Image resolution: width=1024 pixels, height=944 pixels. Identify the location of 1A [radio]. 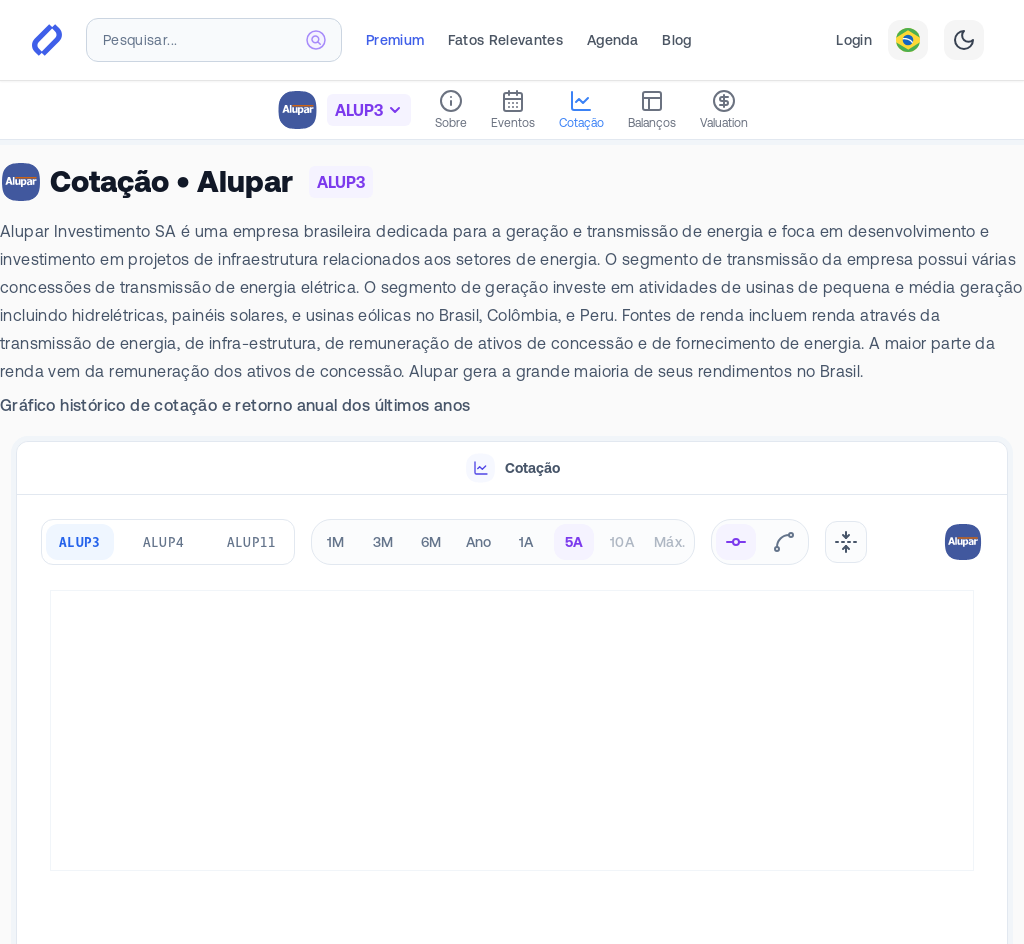
(526, 542).